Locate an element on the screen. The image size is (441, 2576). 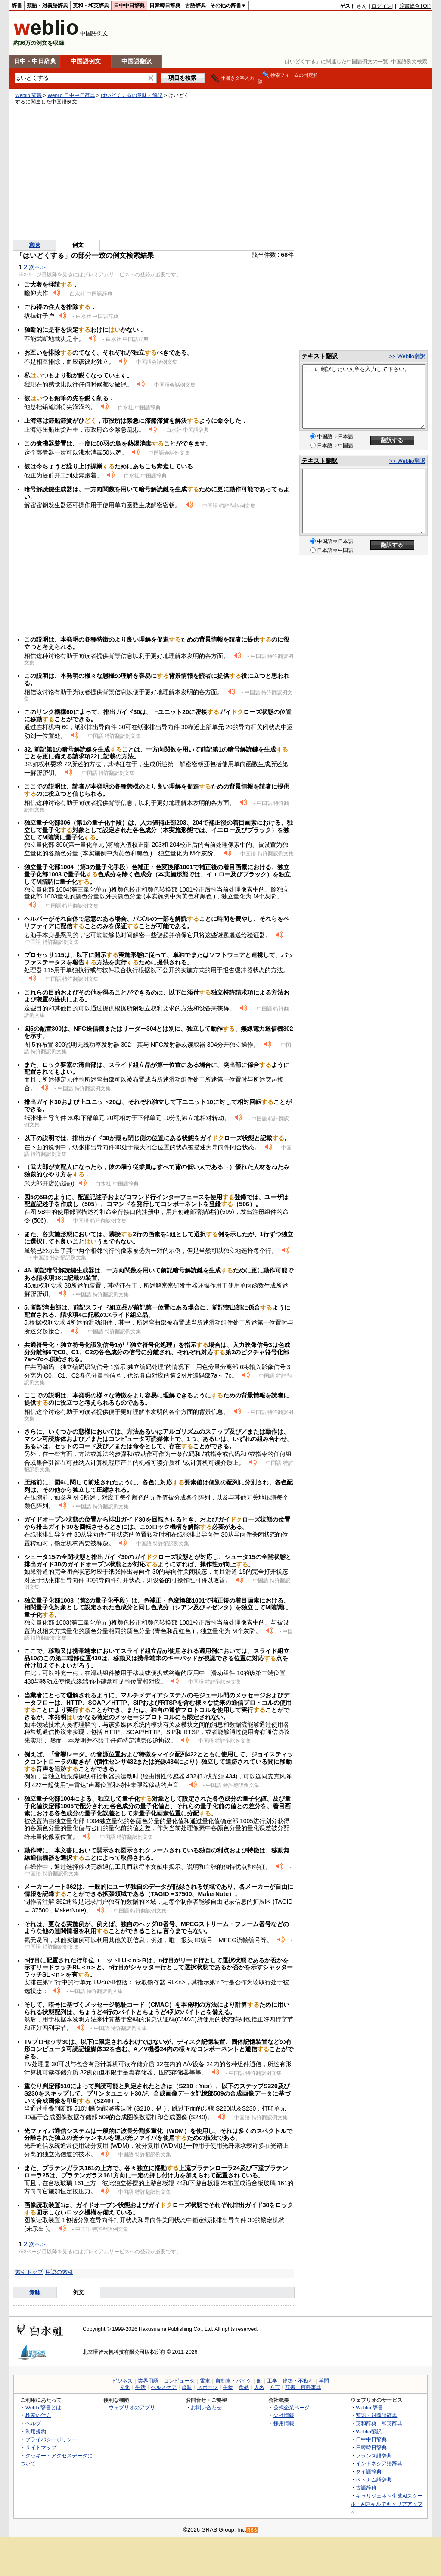
お問い合わせ is located at coordinates (206, 2407).